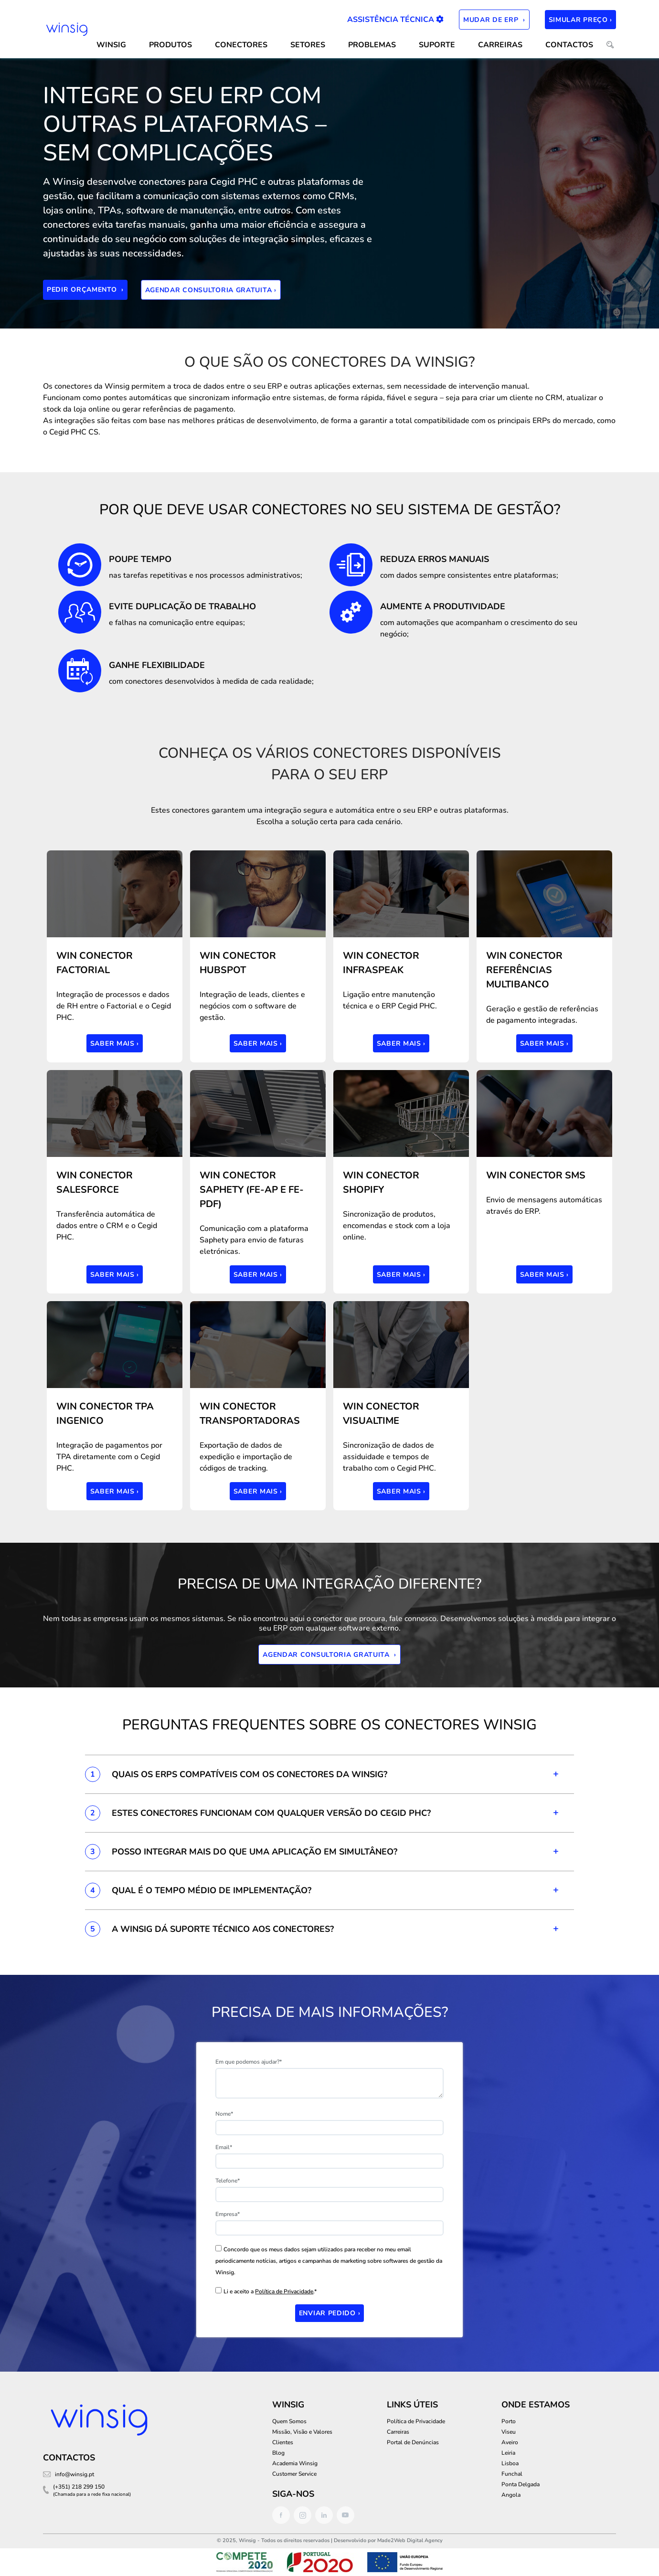 The height and width of the screenshot is (2576, 659). I want to click on Made2Web Digital Agency, so click(410, 2540).